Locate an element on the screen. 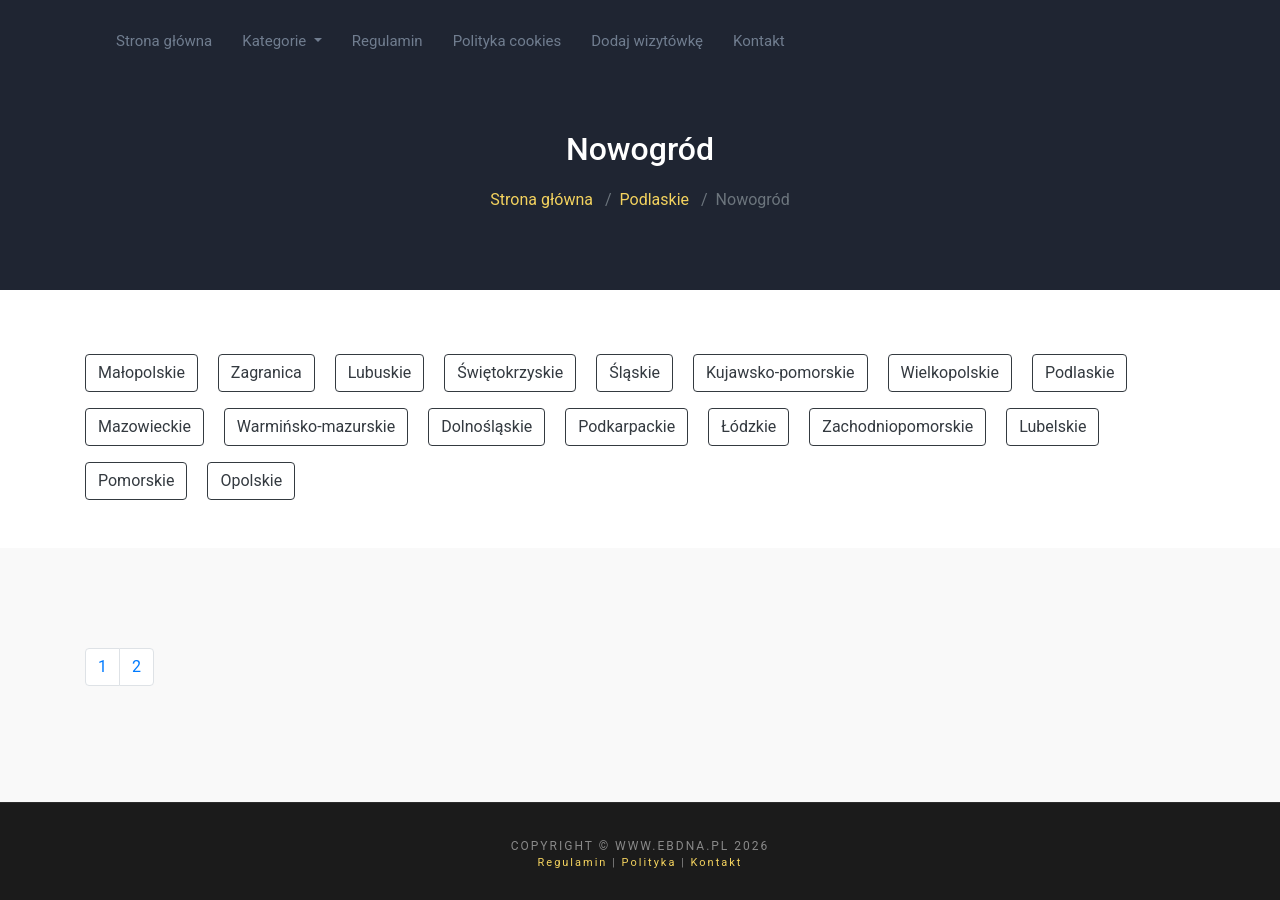 This screenshot has width=1280, height=900. Lubelskie is located at coordinates (1052, 426).